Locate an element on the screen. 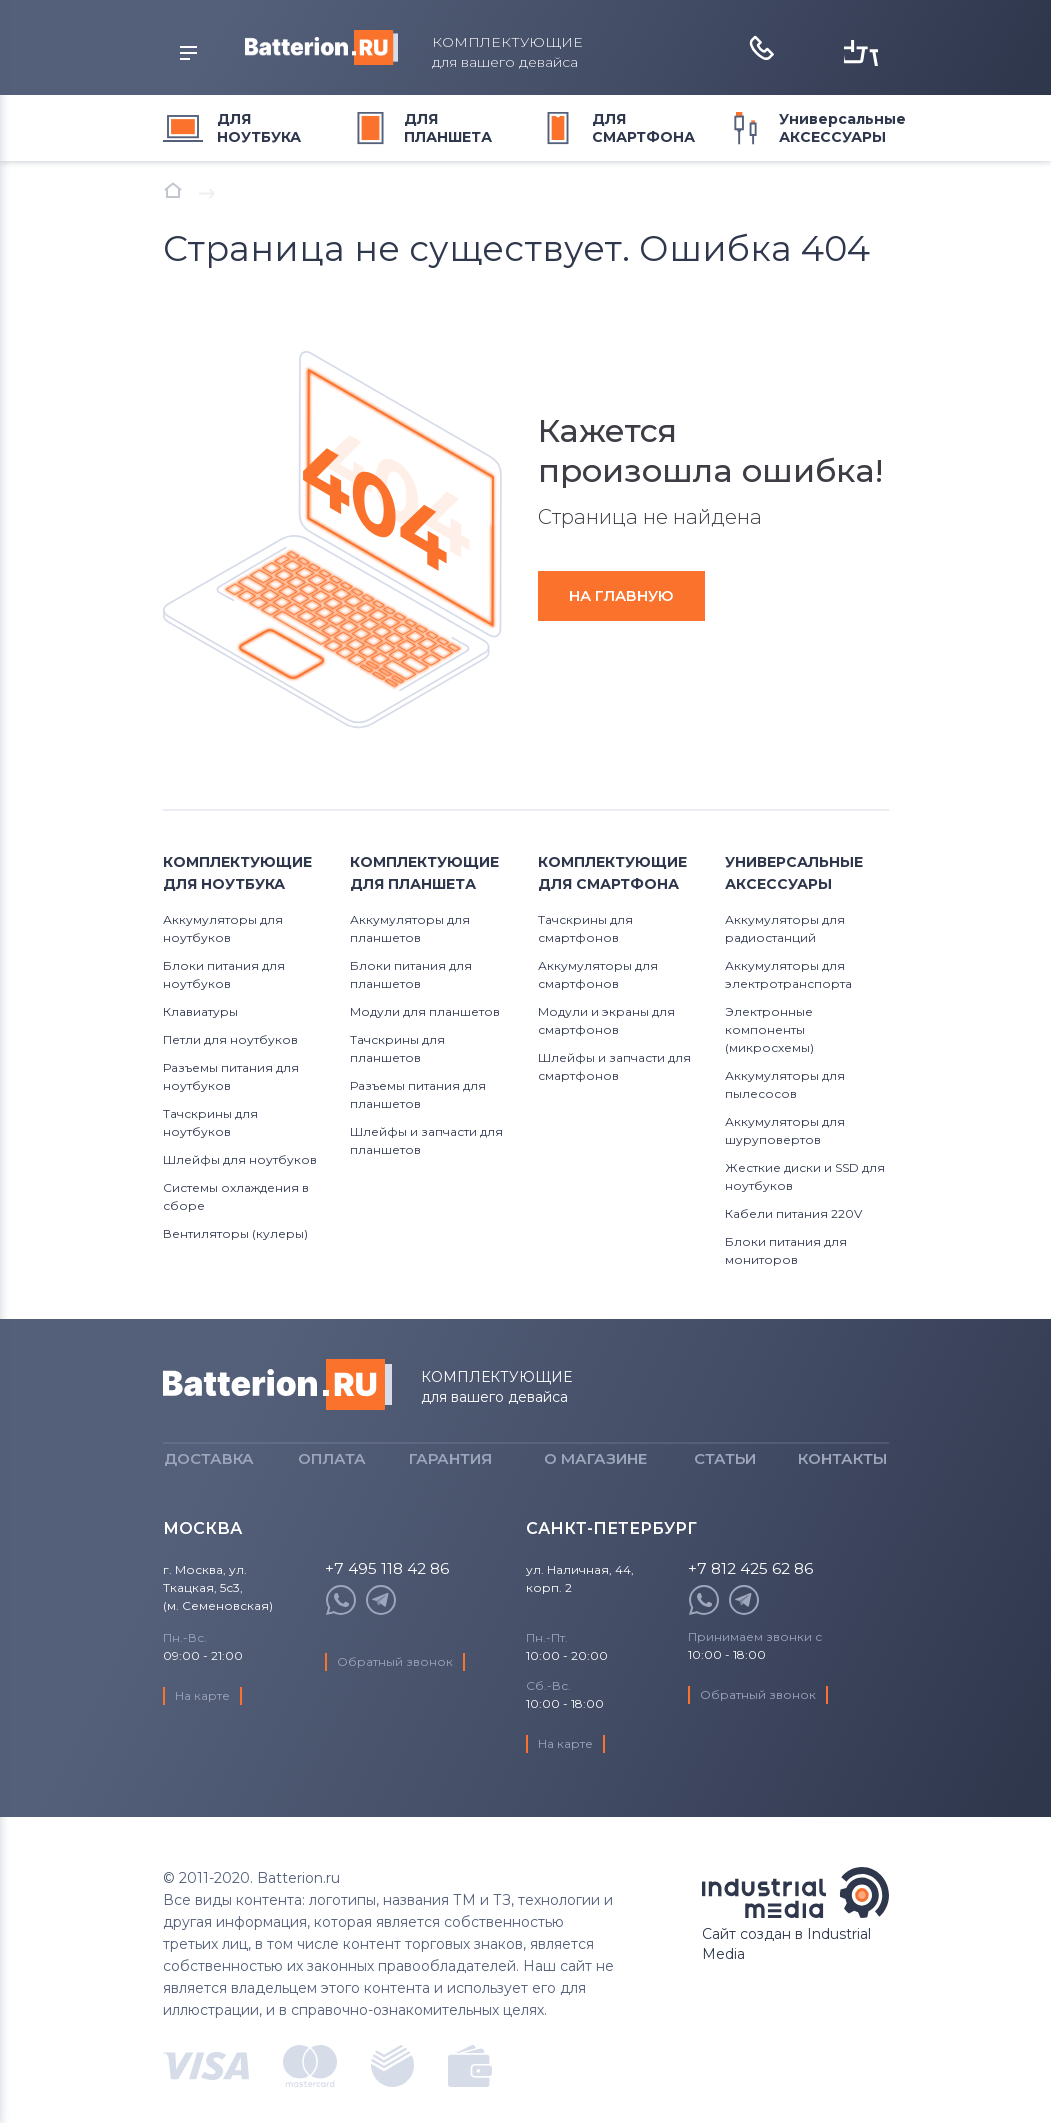 Image resolution: width=1051 pixels, height=2123 pixels. На карте is located at coordinates (203, 1726).